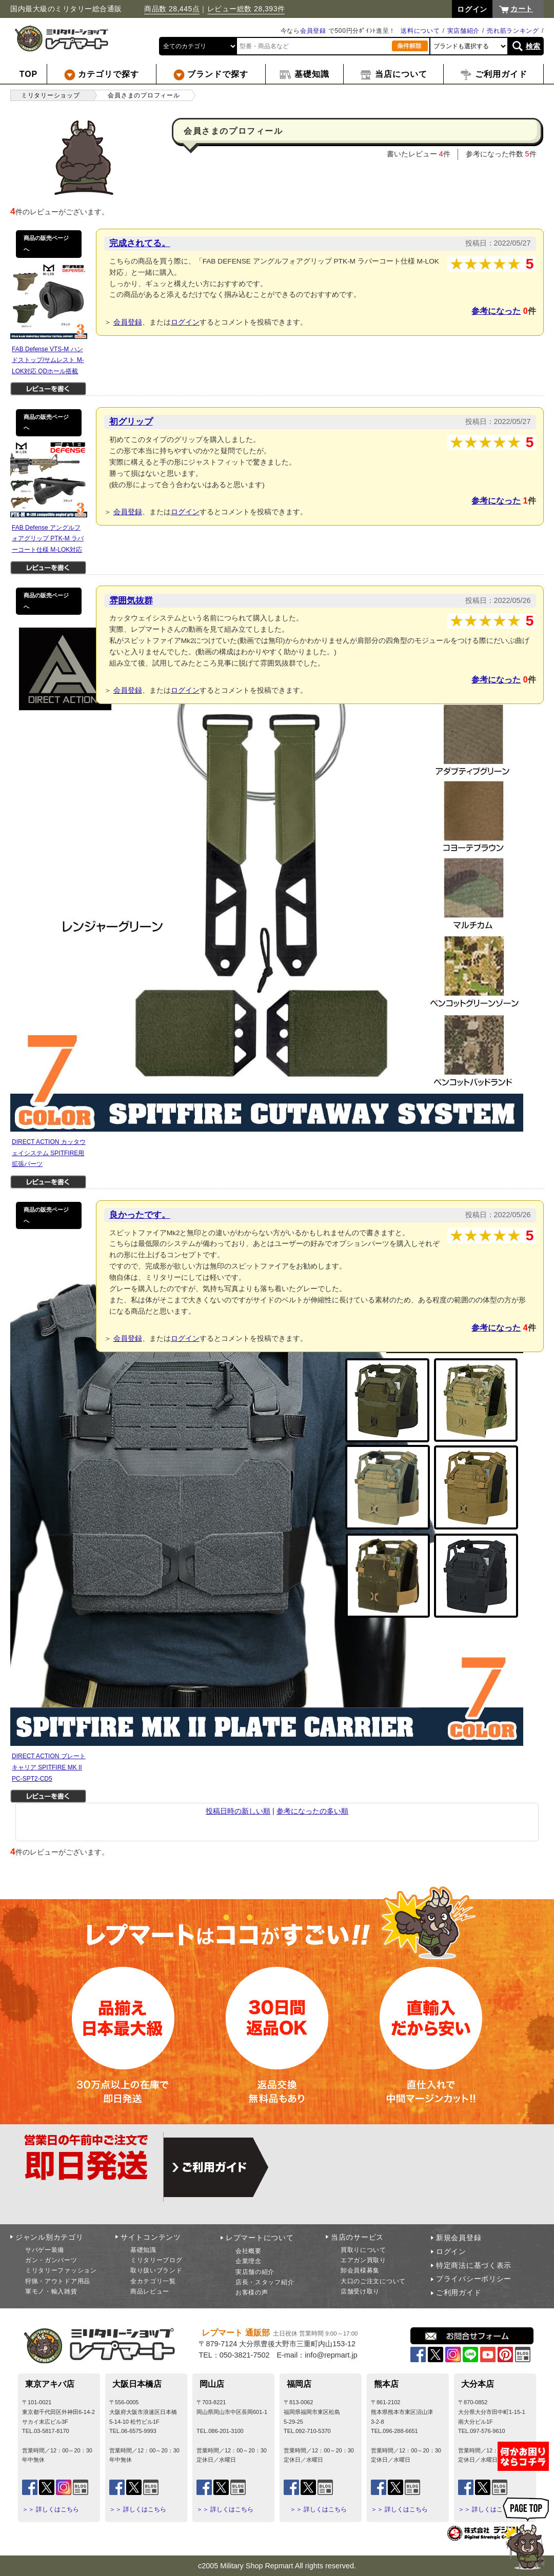 The width and height of the screenshot is (554, 2576). I want to click on 企業理念, so click(248, 2261).